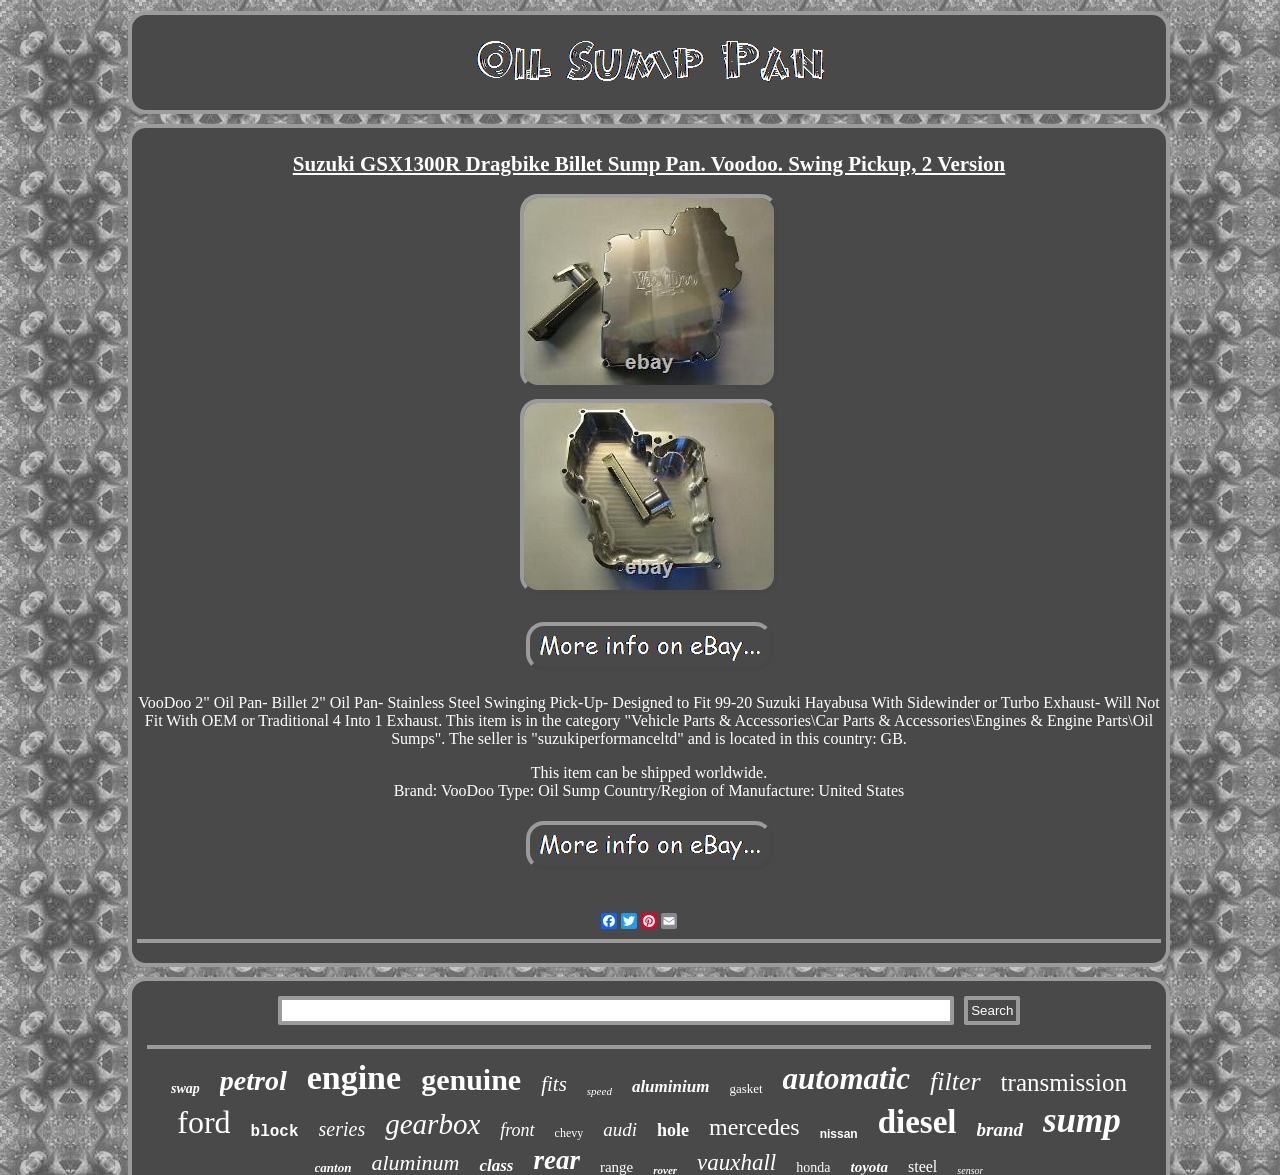 This screenshot has height=1175, width=1280. I want to click on brand, so click(1000, 1129).